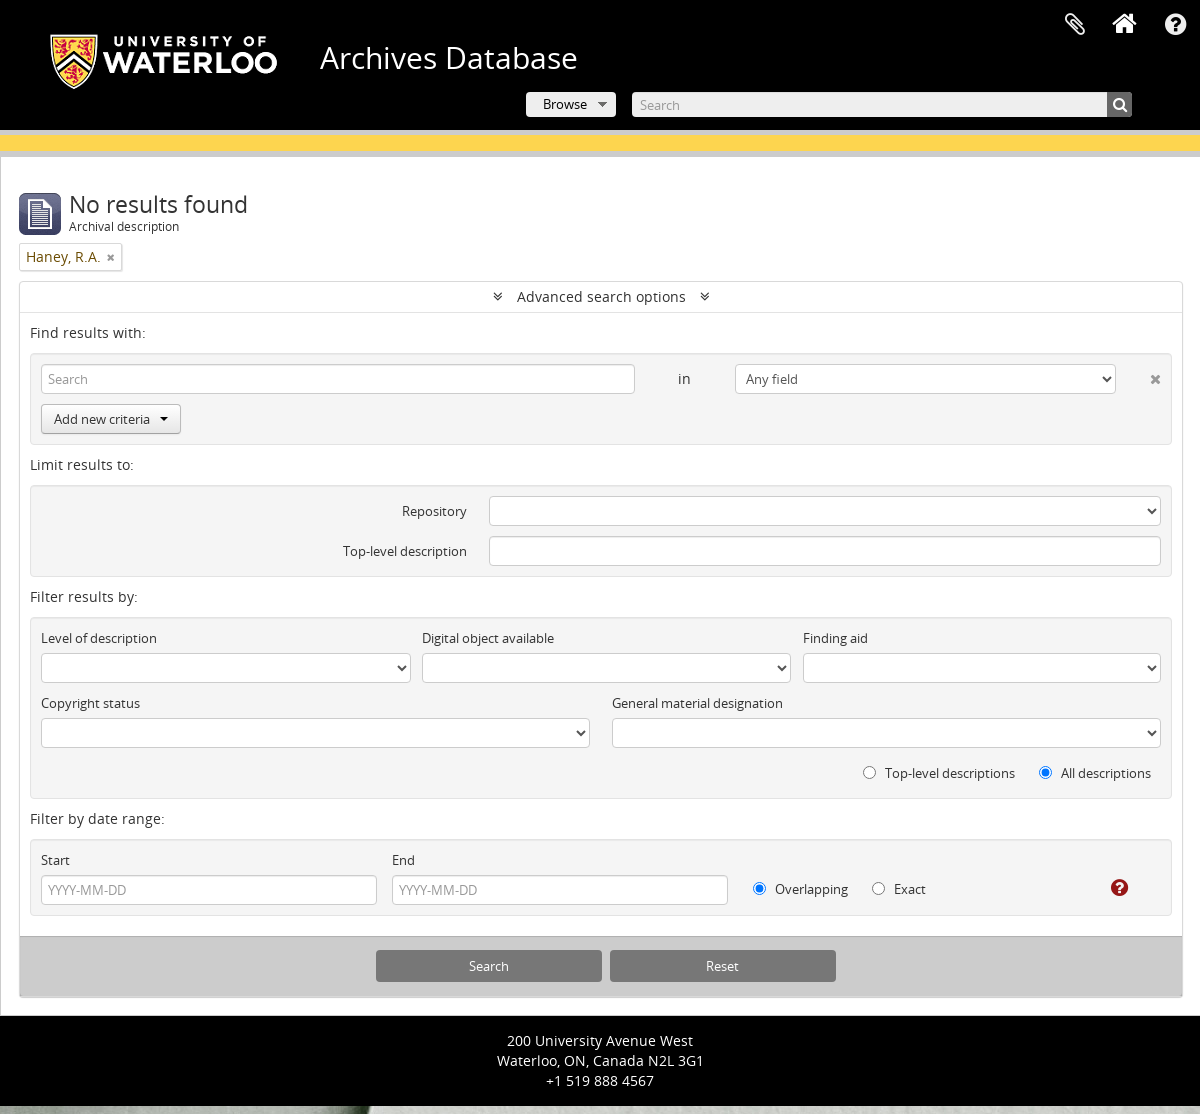 The width and height of the screenshot is (1200, 1114). What do you see at coordinates (1175, 25) in the screenshot?
I see `Quick links` at bounding box center [1175, 25].